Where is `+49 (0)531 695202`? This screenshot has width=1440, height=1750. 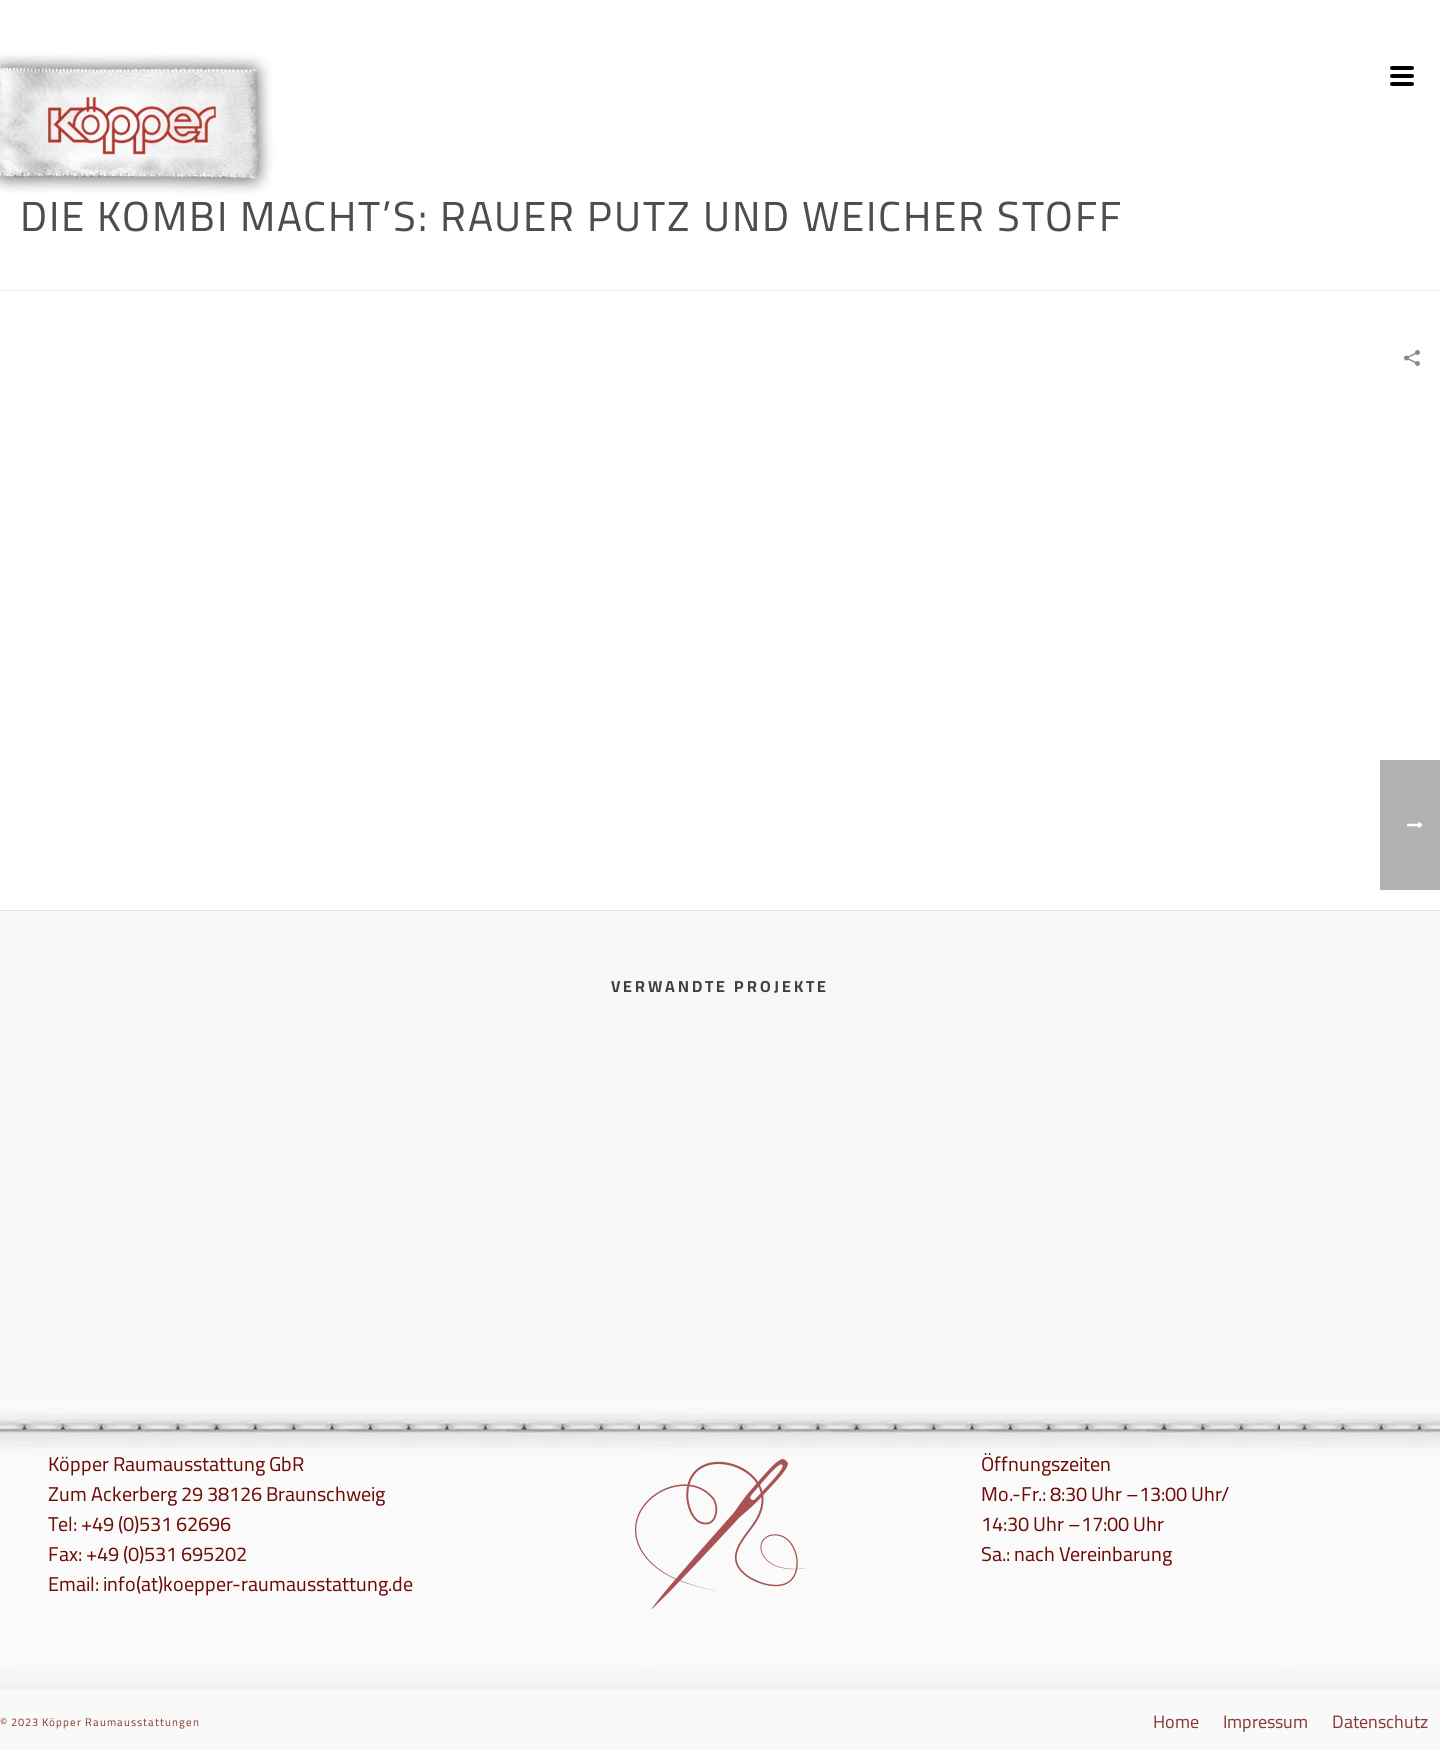
+49 (0)531 695202 is located at coordinates (166, 1553).